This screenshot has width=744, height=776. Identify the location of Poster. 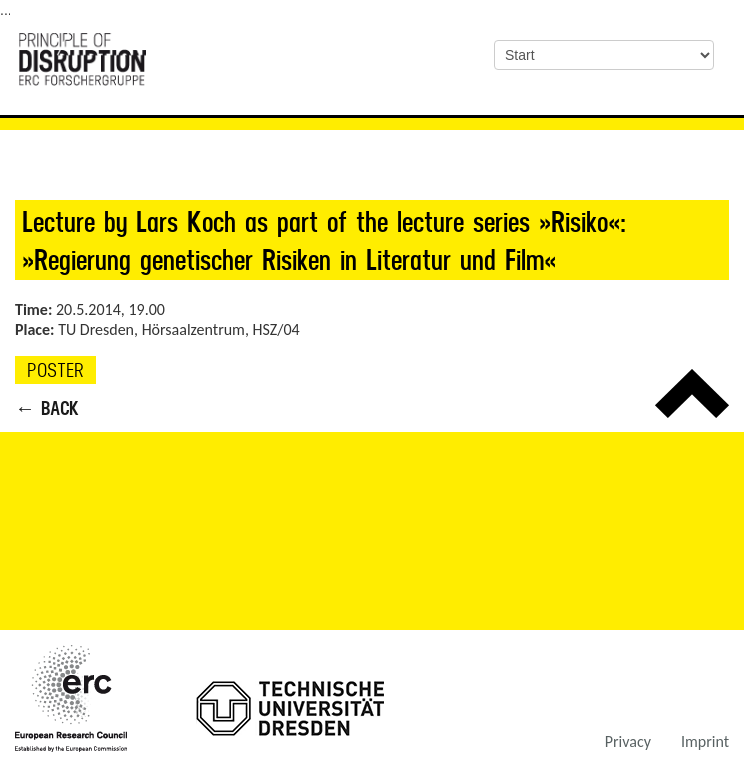
(55, 370).